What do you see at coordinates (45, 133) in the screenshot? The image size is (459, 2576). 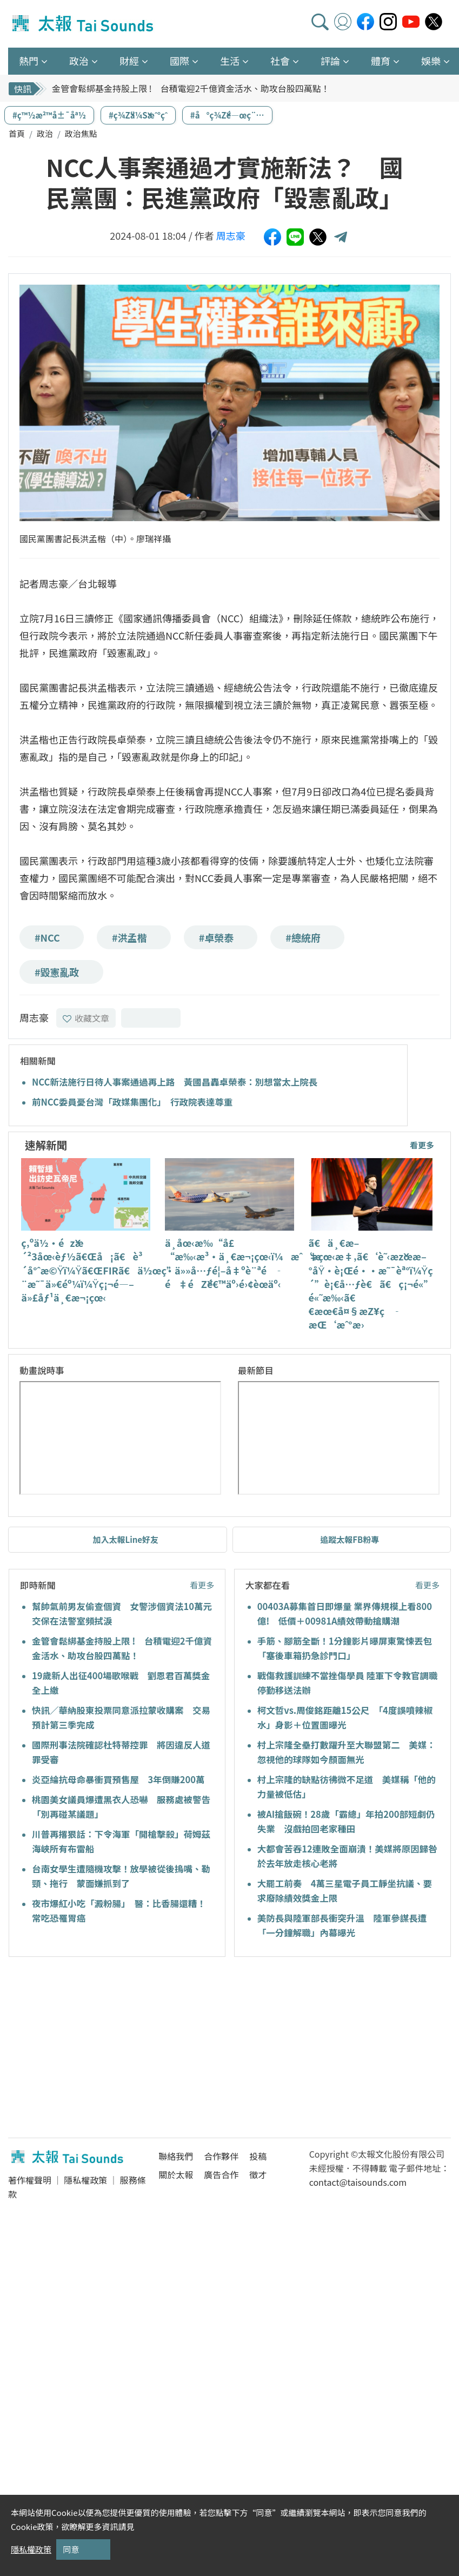 I see `政治` at bounding box center [45, 133].